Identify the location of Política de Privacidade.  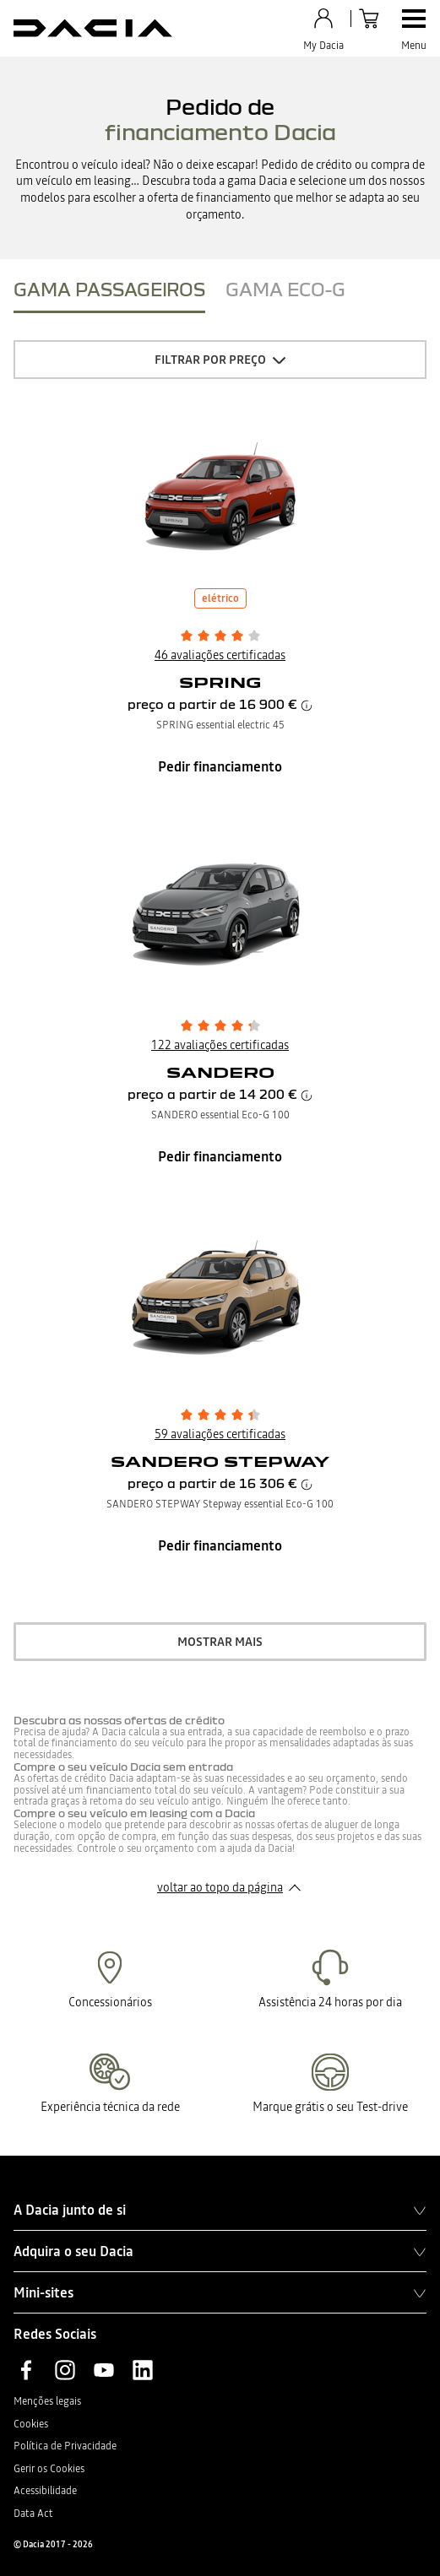
(65, 2446).